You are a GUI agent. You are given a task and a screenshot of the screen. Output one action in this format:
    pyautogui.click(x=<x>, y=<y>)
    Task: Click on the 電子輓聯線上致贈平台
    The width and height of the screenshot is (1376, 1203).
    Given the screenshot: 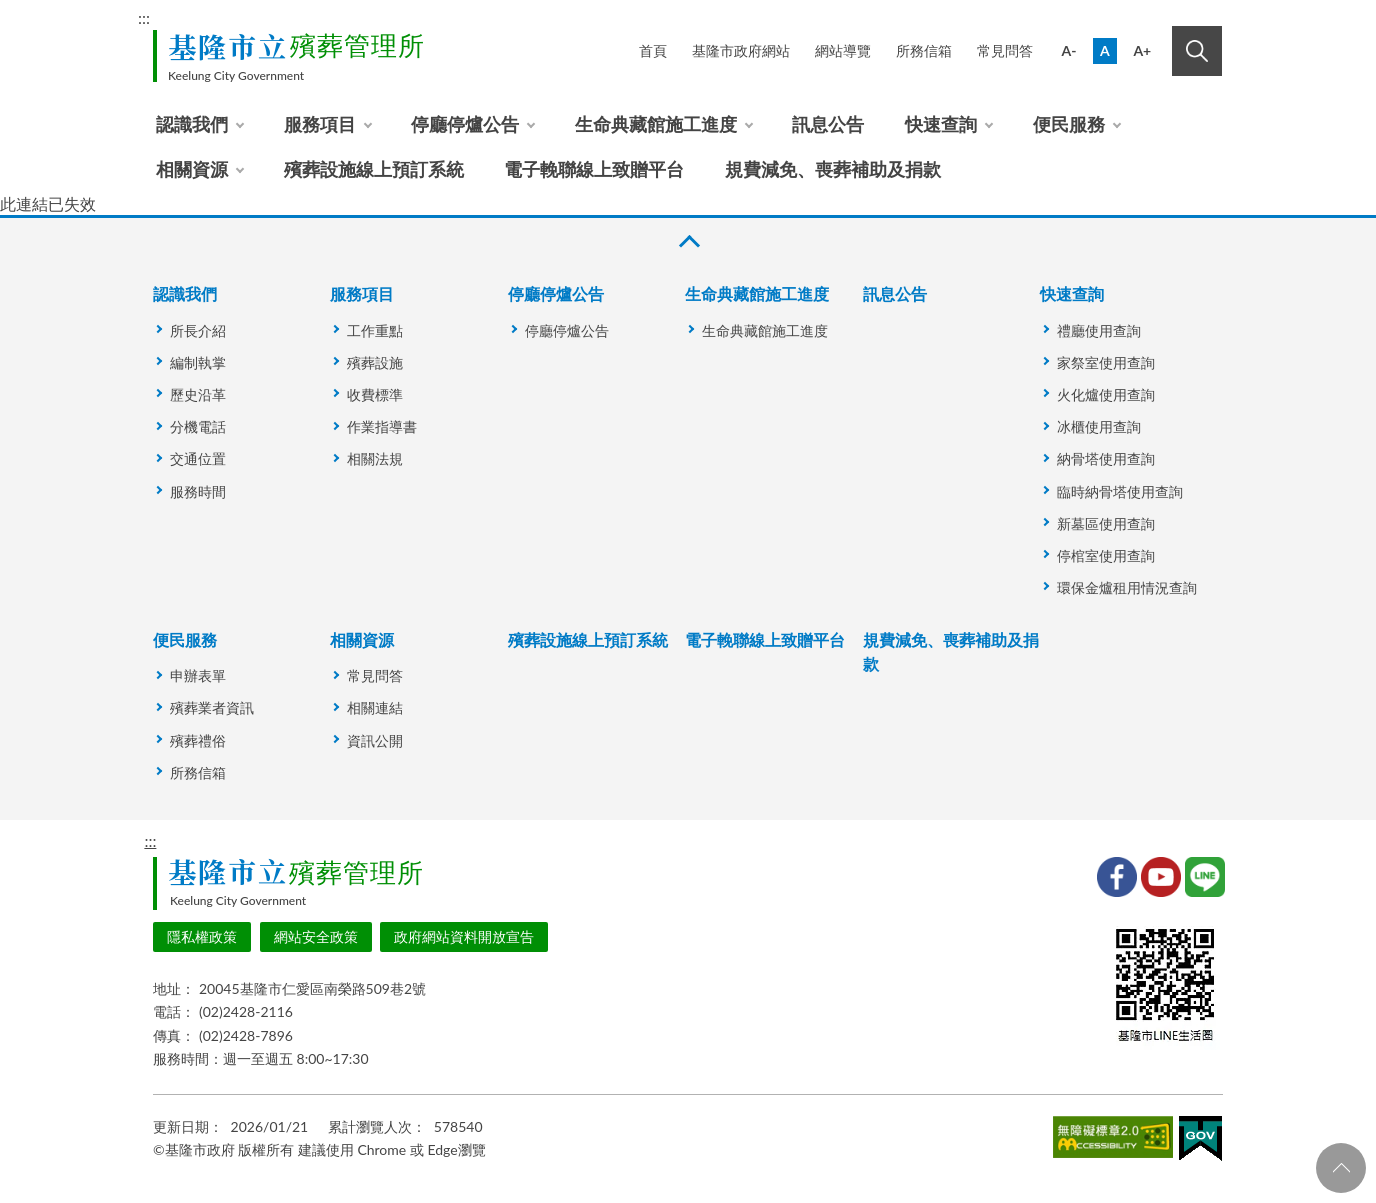 What is the action you would take?
    pyautogui.click(x=594, y=169)
    